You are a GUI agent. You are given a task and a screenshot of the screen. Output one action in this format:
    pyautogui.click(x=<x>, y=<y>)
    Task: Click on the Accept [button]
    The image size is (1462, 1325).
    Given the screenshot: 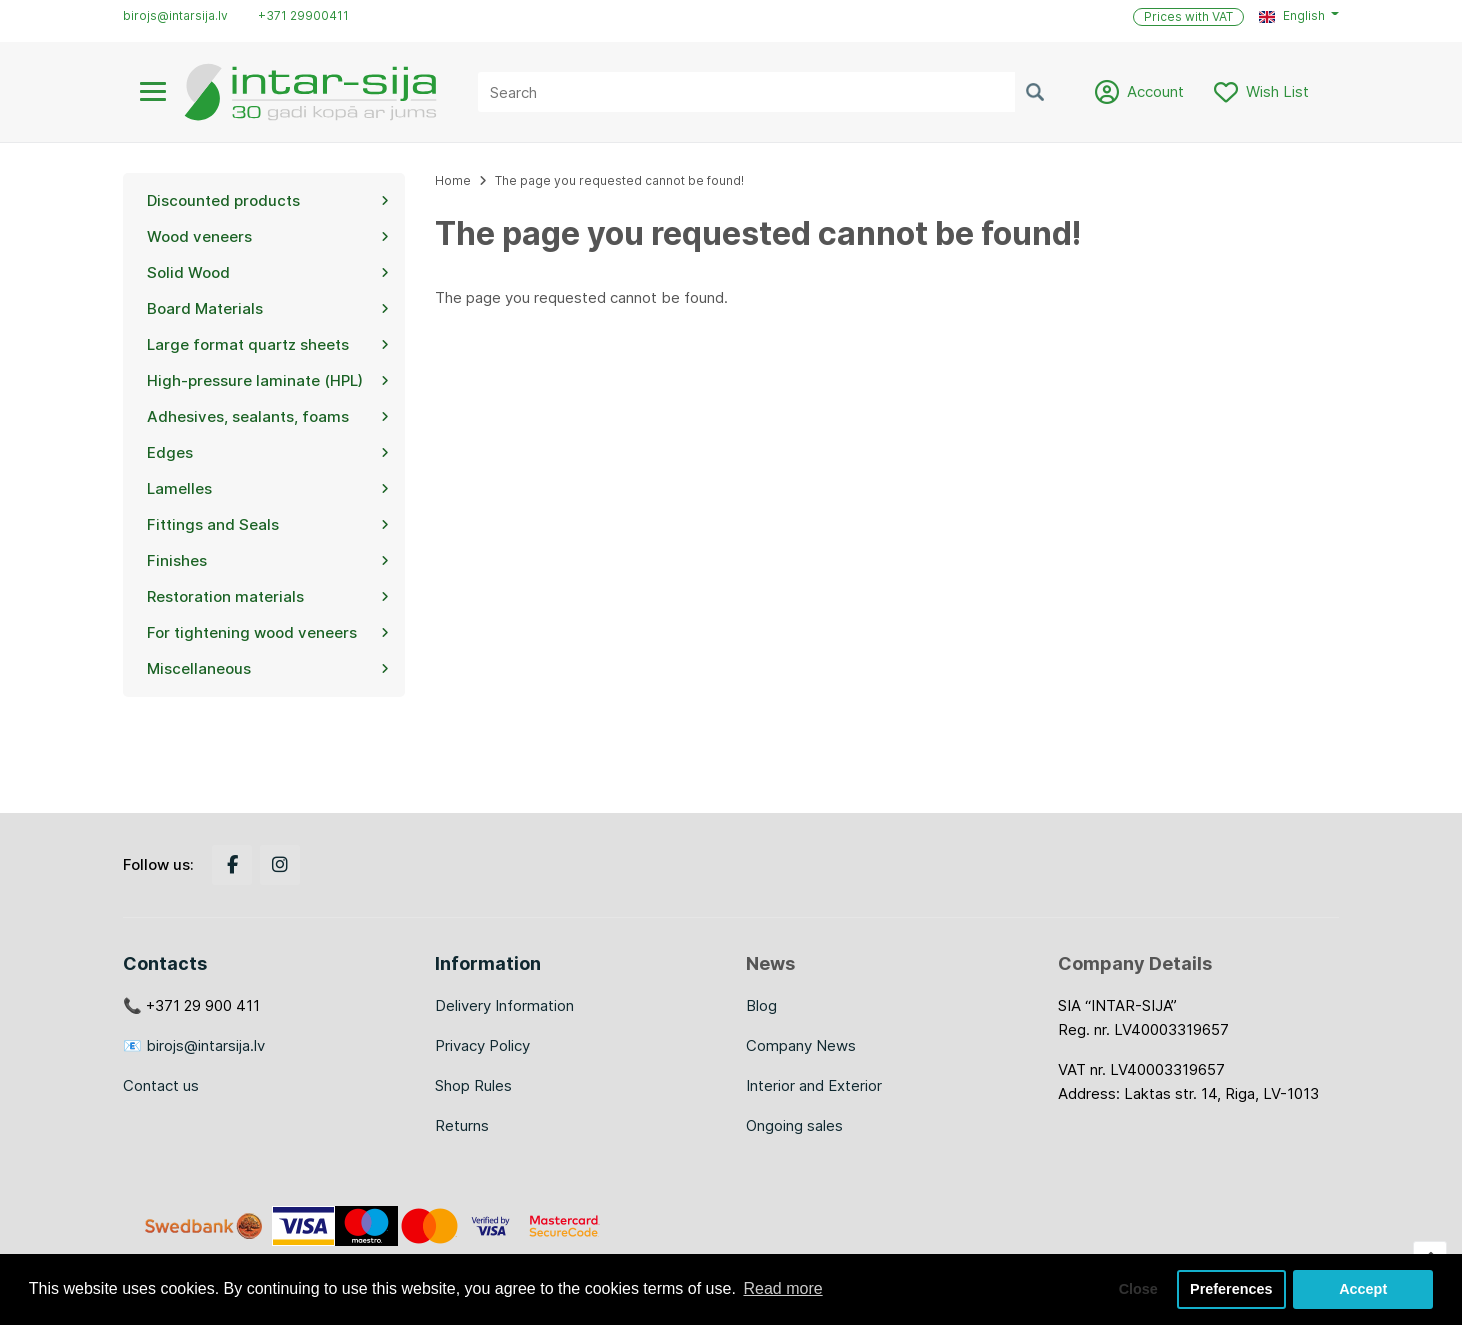 What is the action you would take?
    pyautogui.click(x=1363, y=1289)
    